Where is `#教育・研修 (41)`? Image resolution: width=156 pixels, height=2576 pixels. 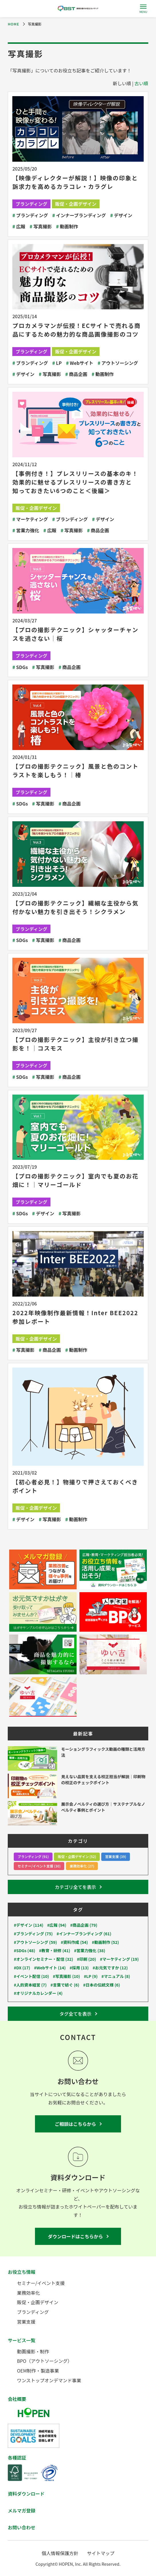
#教育・研修 (41) is located at coordinates (54, 1950).